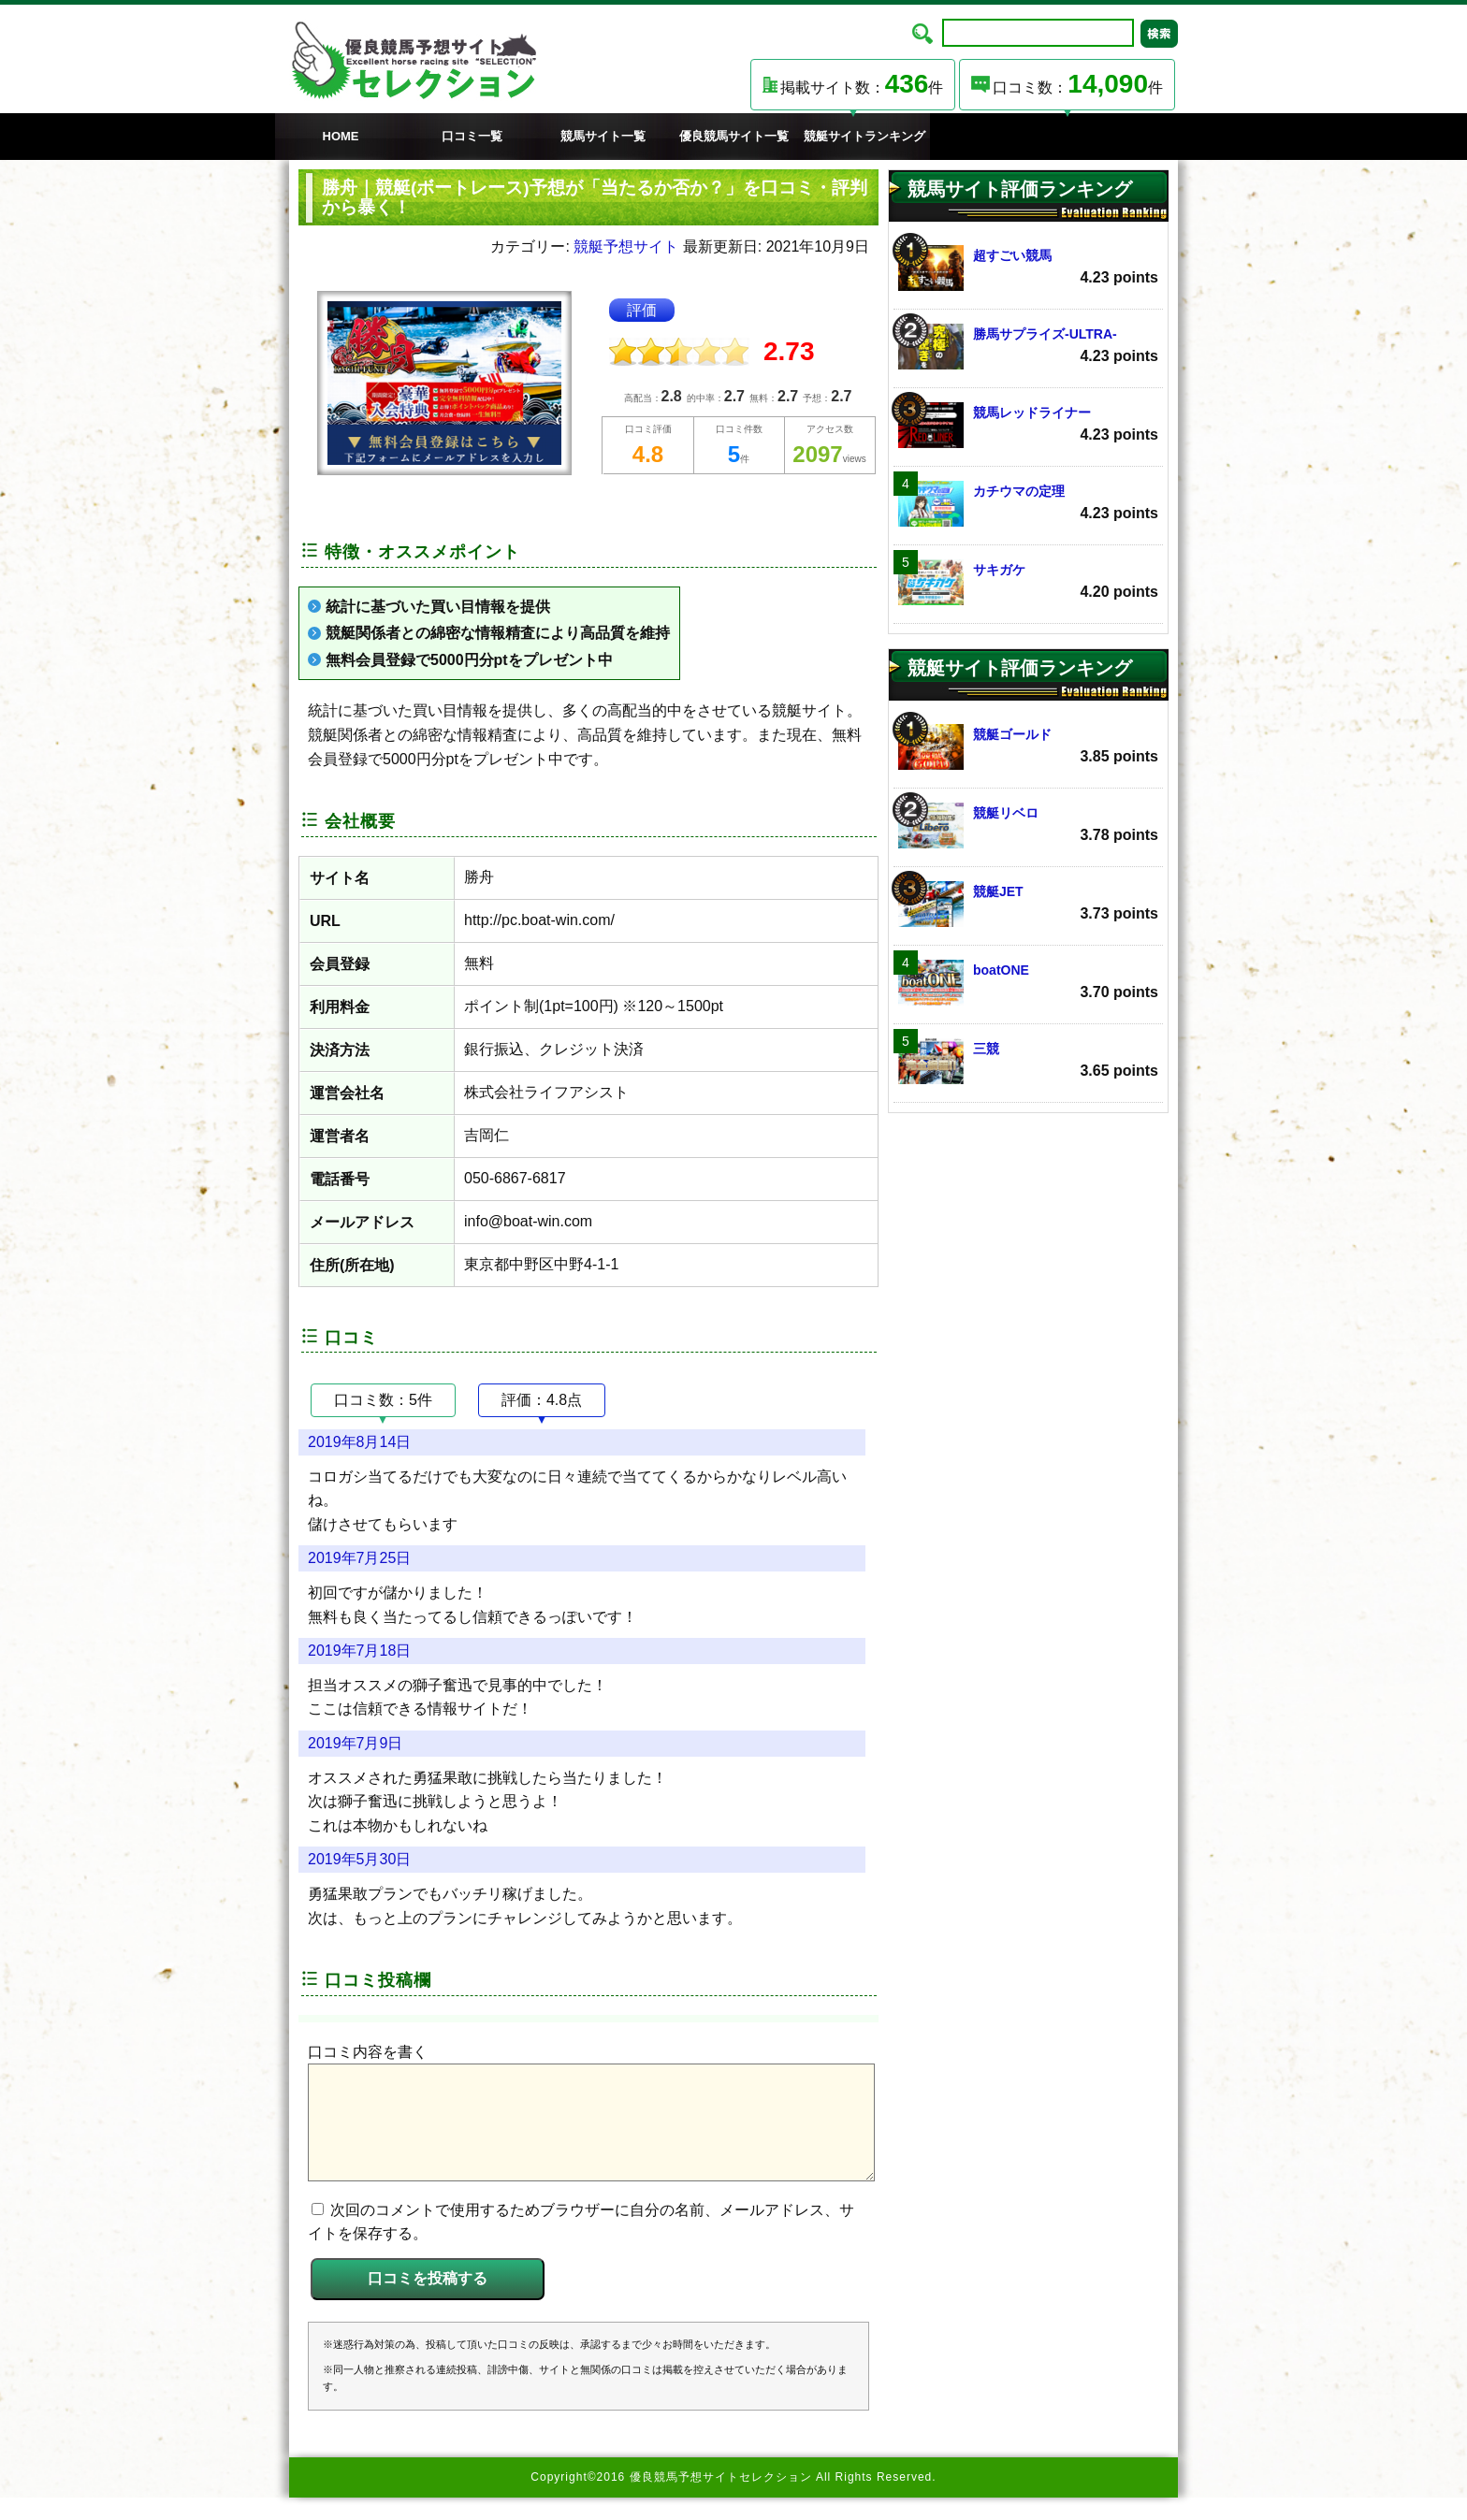  What do you see at coordinates (1028, 346) in the screenshot?
I see `勝馬サプライズ‐ULTRA‐` at bounding box center [1028, 346].